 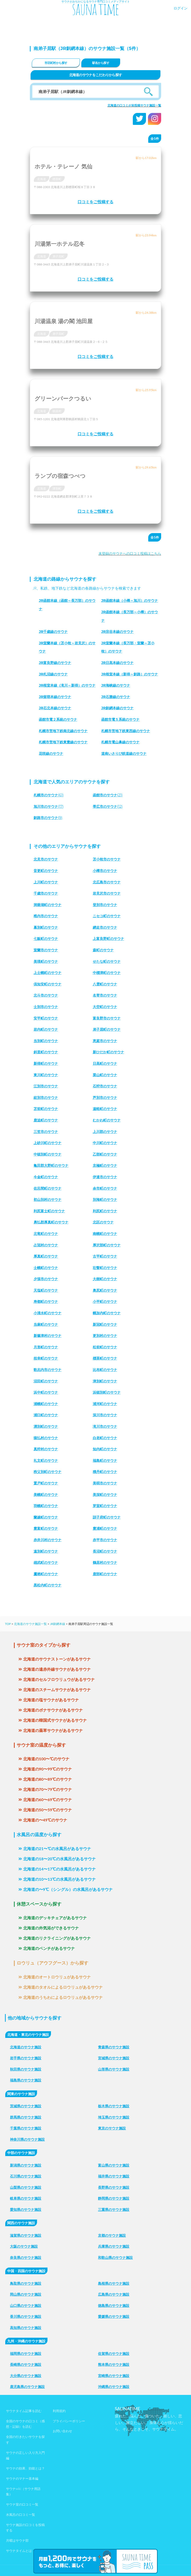 What do you see at coordinates (46, 1109) in the screenshot?
I see `苫前町のサウナ` at bounding box center [46, 1109].